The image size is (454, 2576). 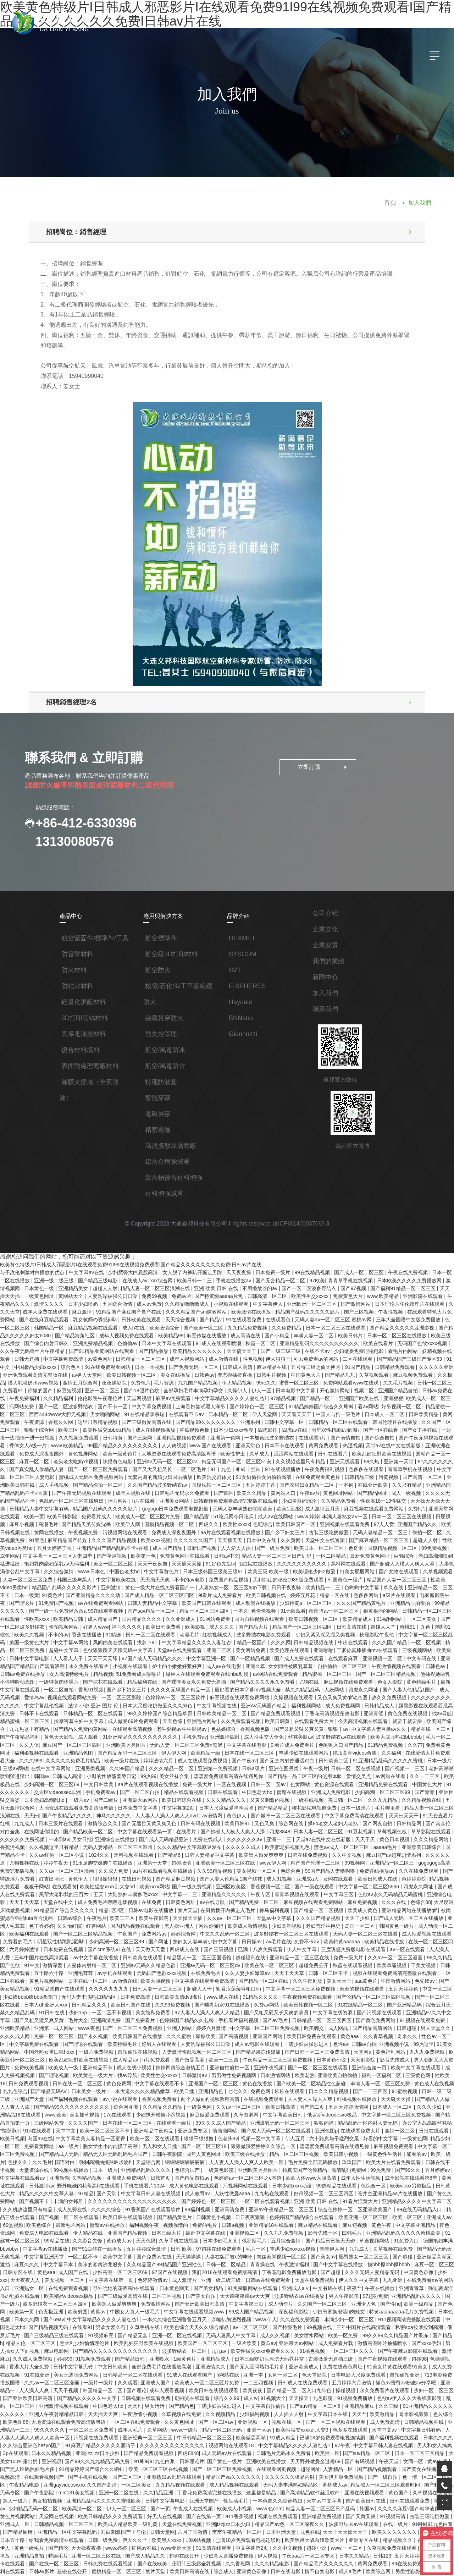 What do you see at coordinates (324, 2175) in the screenshot?
I see `91免费版网站在线观看` at bounding box center [324, 2175].